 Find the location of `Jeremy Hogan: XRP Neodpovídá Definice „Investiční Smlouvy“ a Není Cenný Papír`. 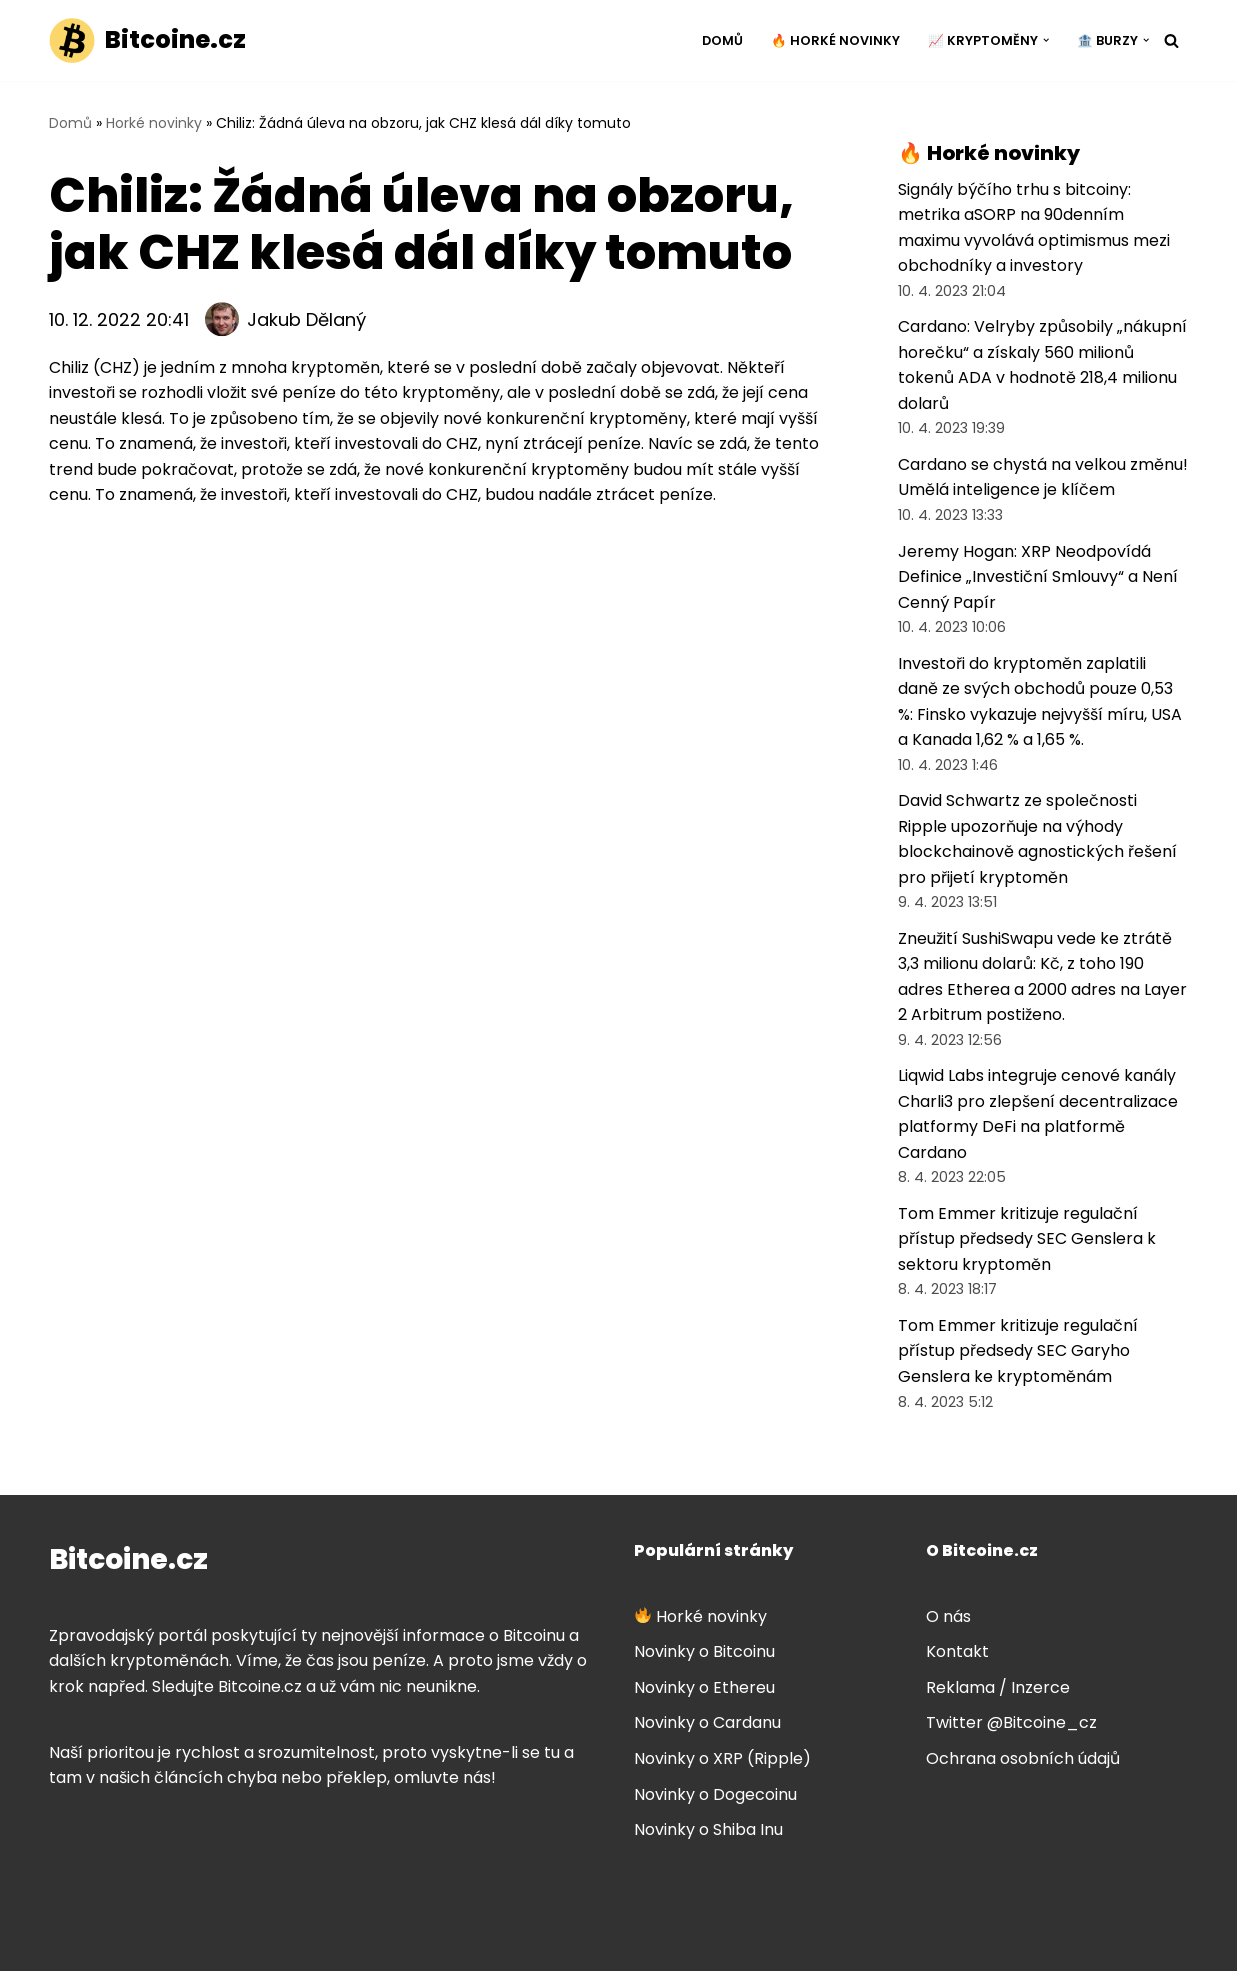

Jeremy Hogan: XRP Neodpovídá Definice „Investiční Smlouvy“ a Není Cenný Papír is located at coordinates (1038, 578).